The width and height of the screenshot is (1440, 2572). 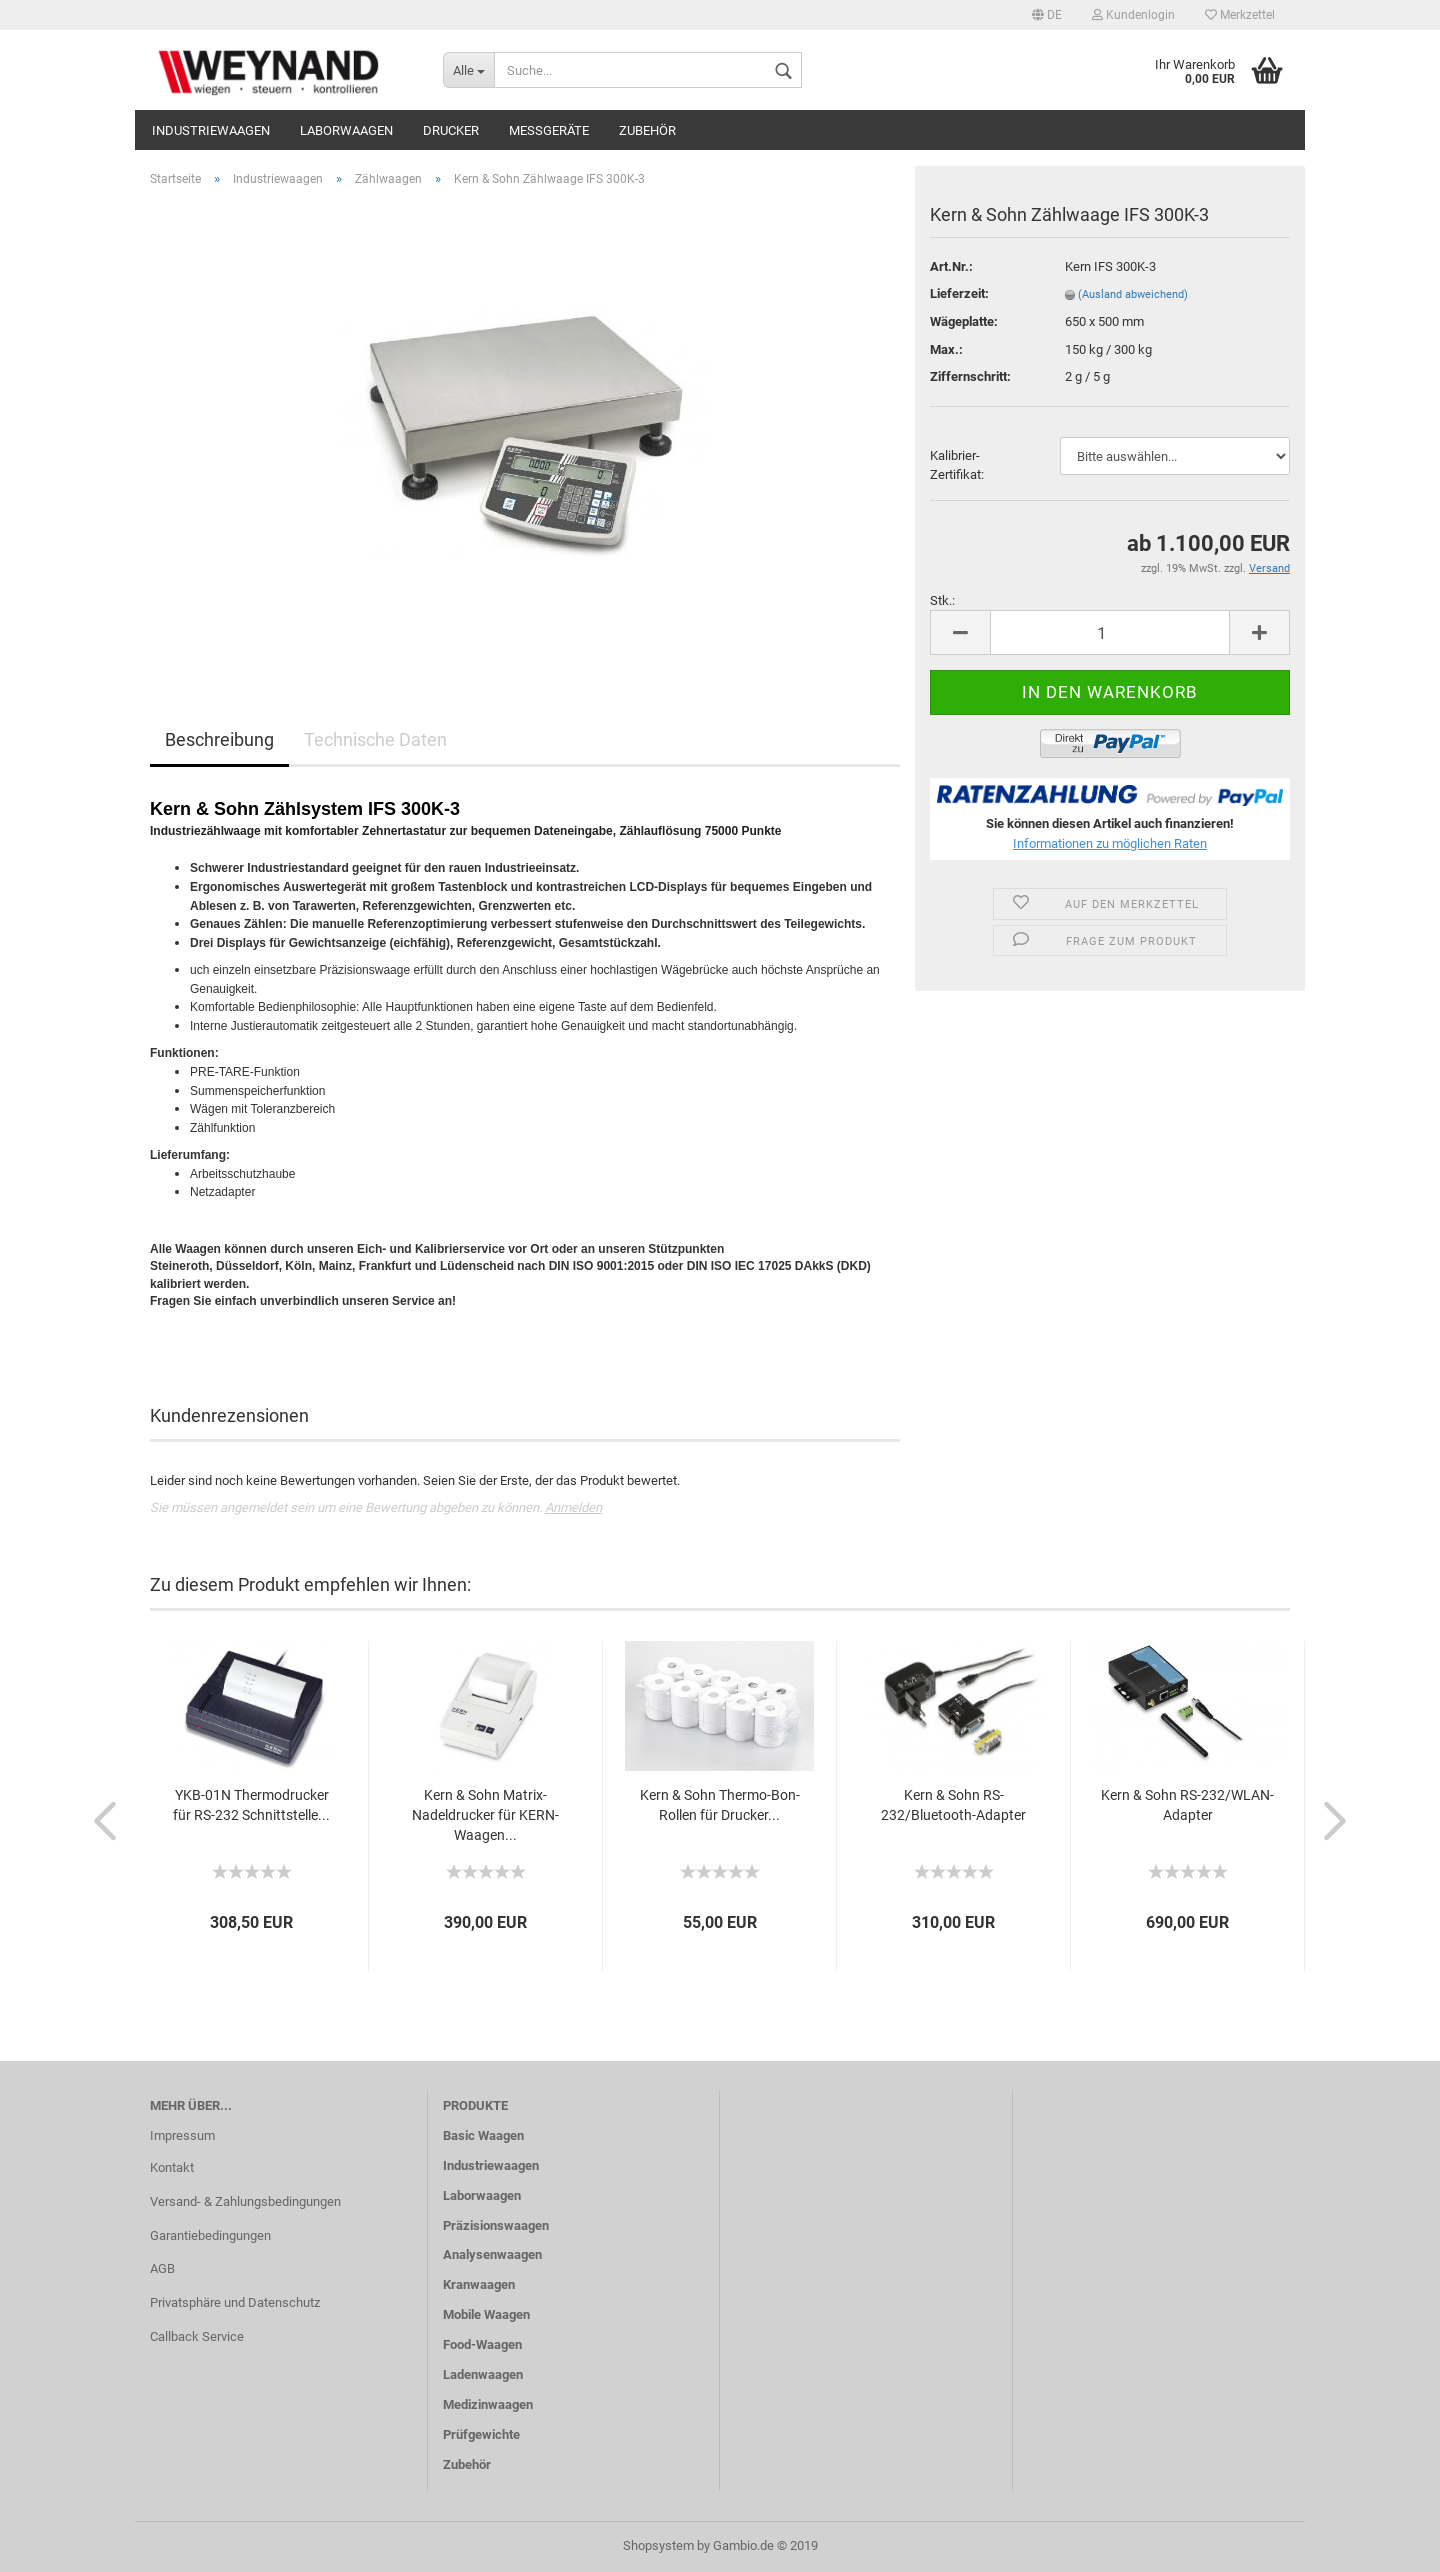 What do you see at coordinates (162, 2268) in the screenshot?
I see `AGB` at bounding box center [162, 2268].